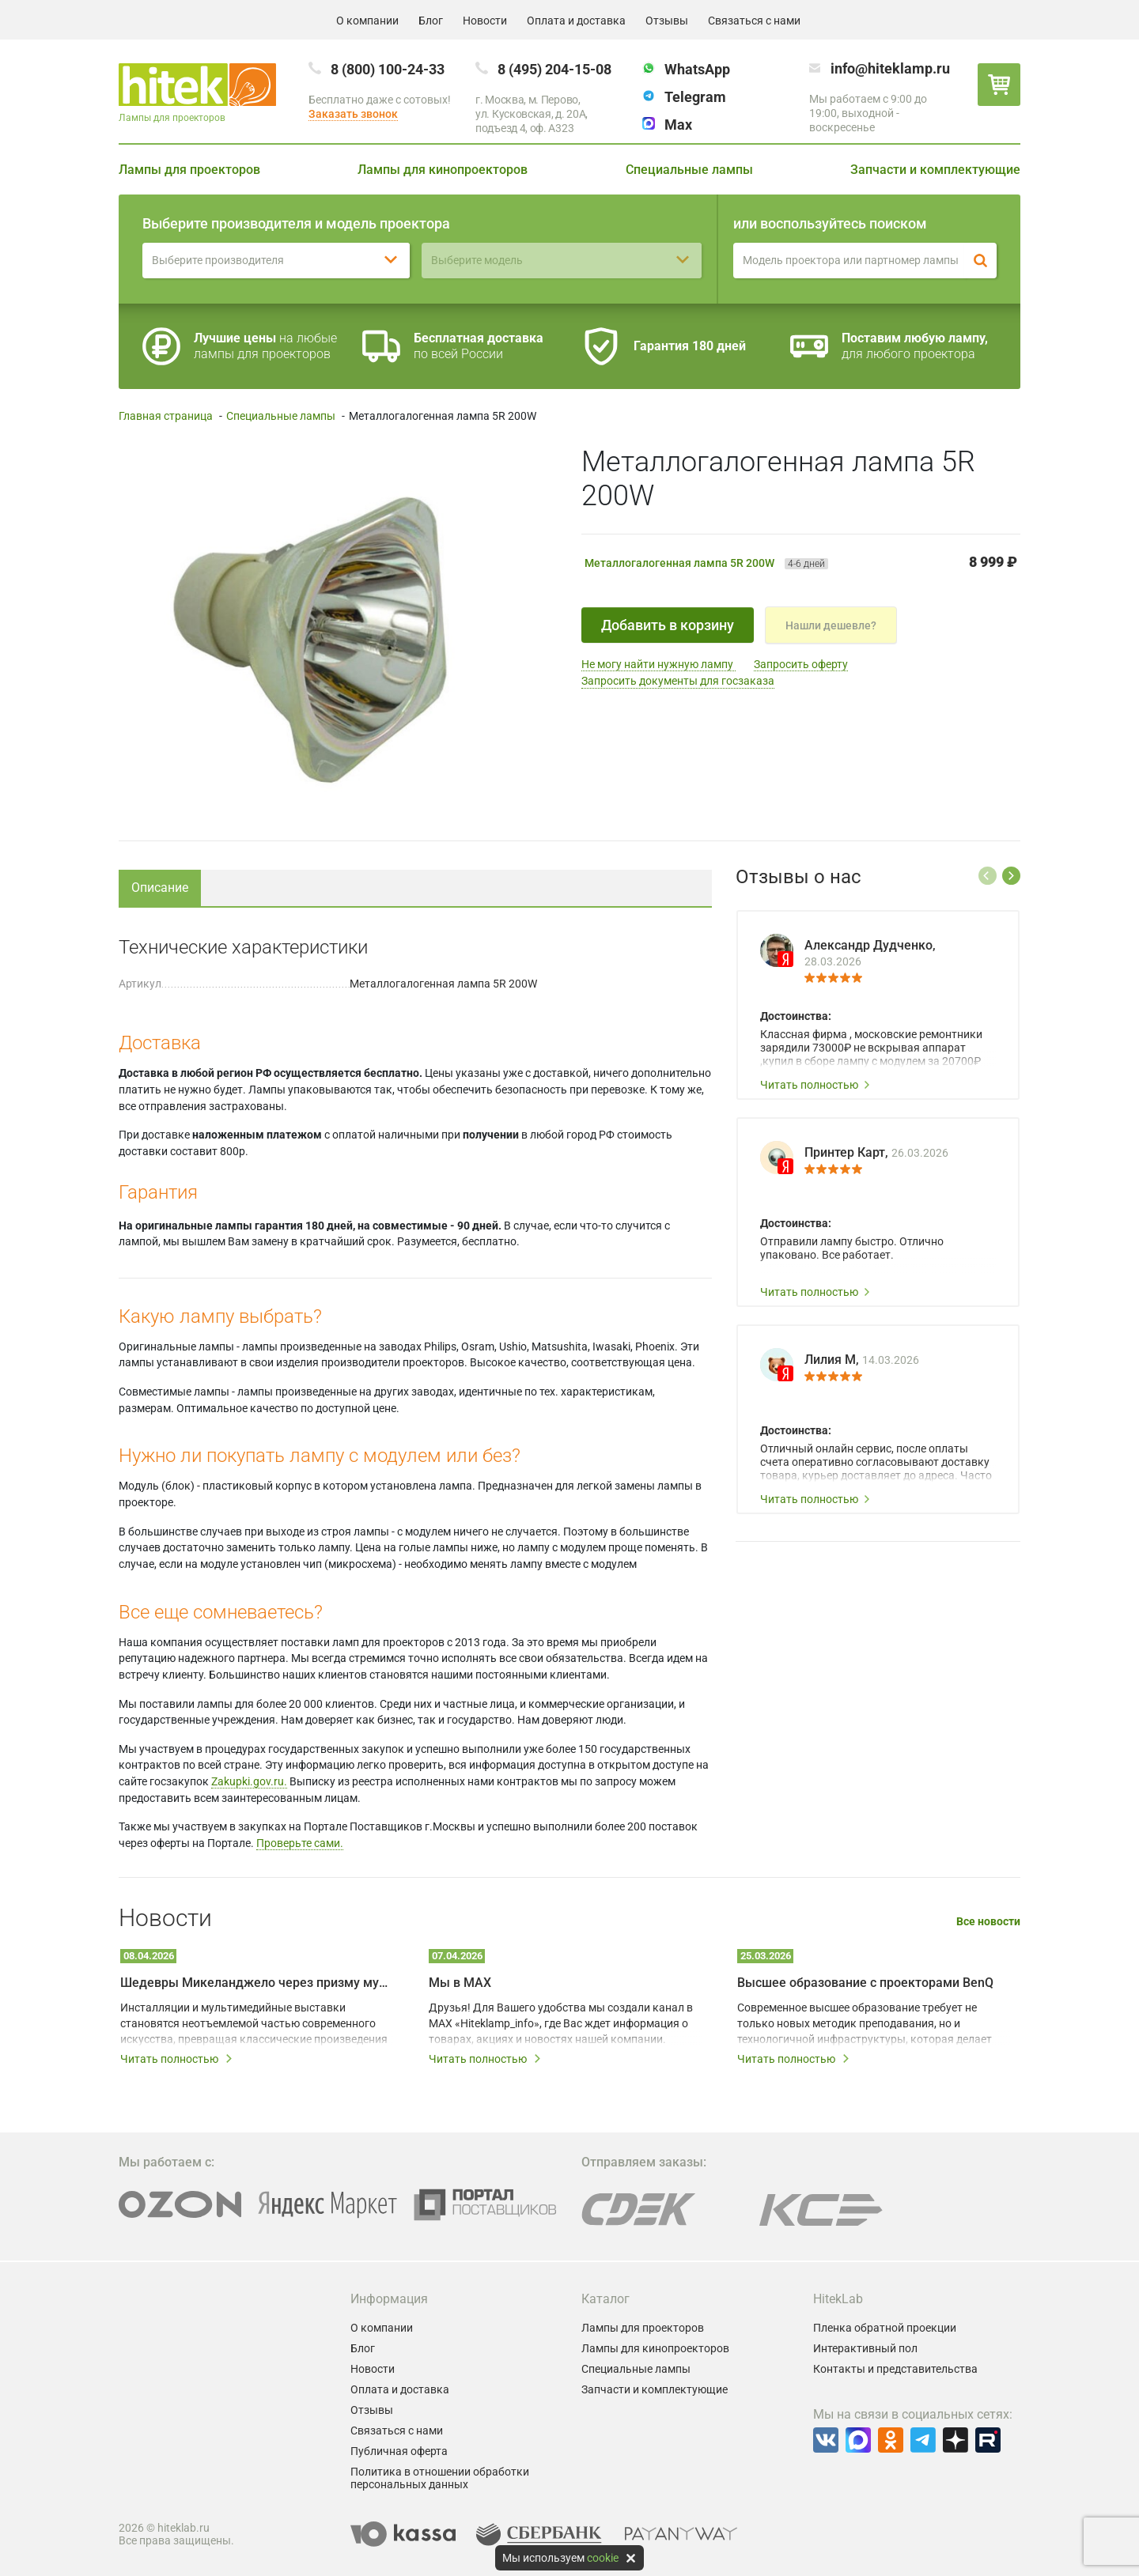 The width and height of the screenshot is (1139, 2576). What do you see at coordinates (884, 2327) in the screenshot?
I see `Пленка обратной проекции` at bounding box center [884, 2327].